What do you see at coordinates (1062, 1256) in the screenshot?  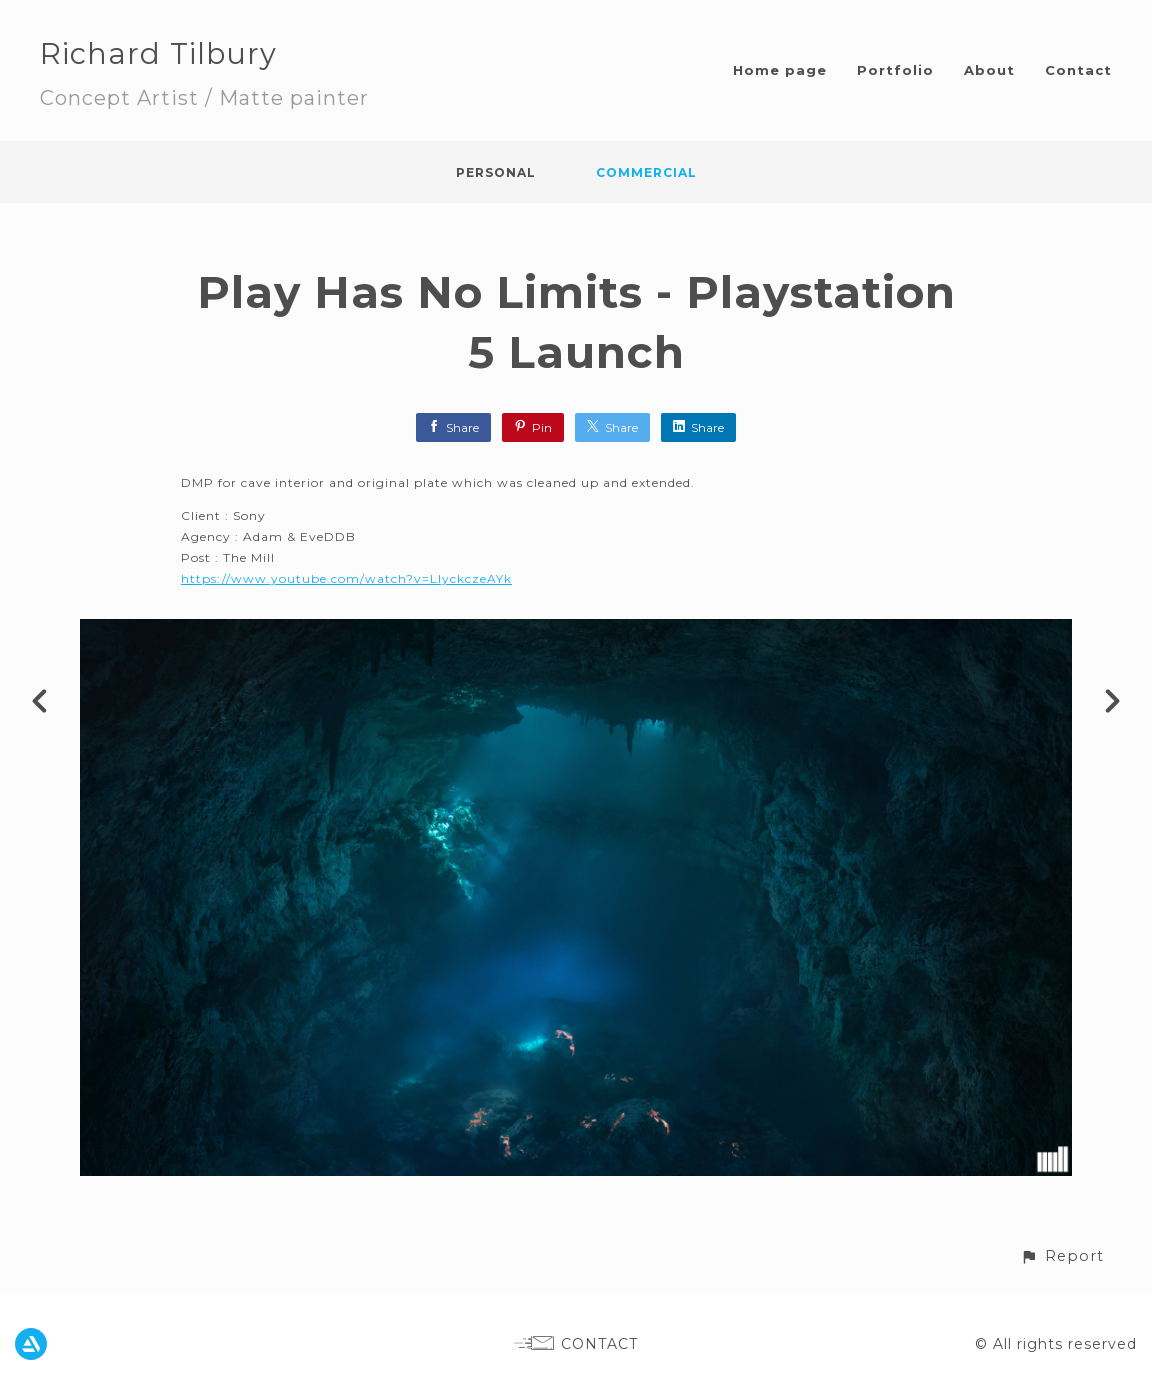 I see `[button]` at bounding box center [1062, 1256].